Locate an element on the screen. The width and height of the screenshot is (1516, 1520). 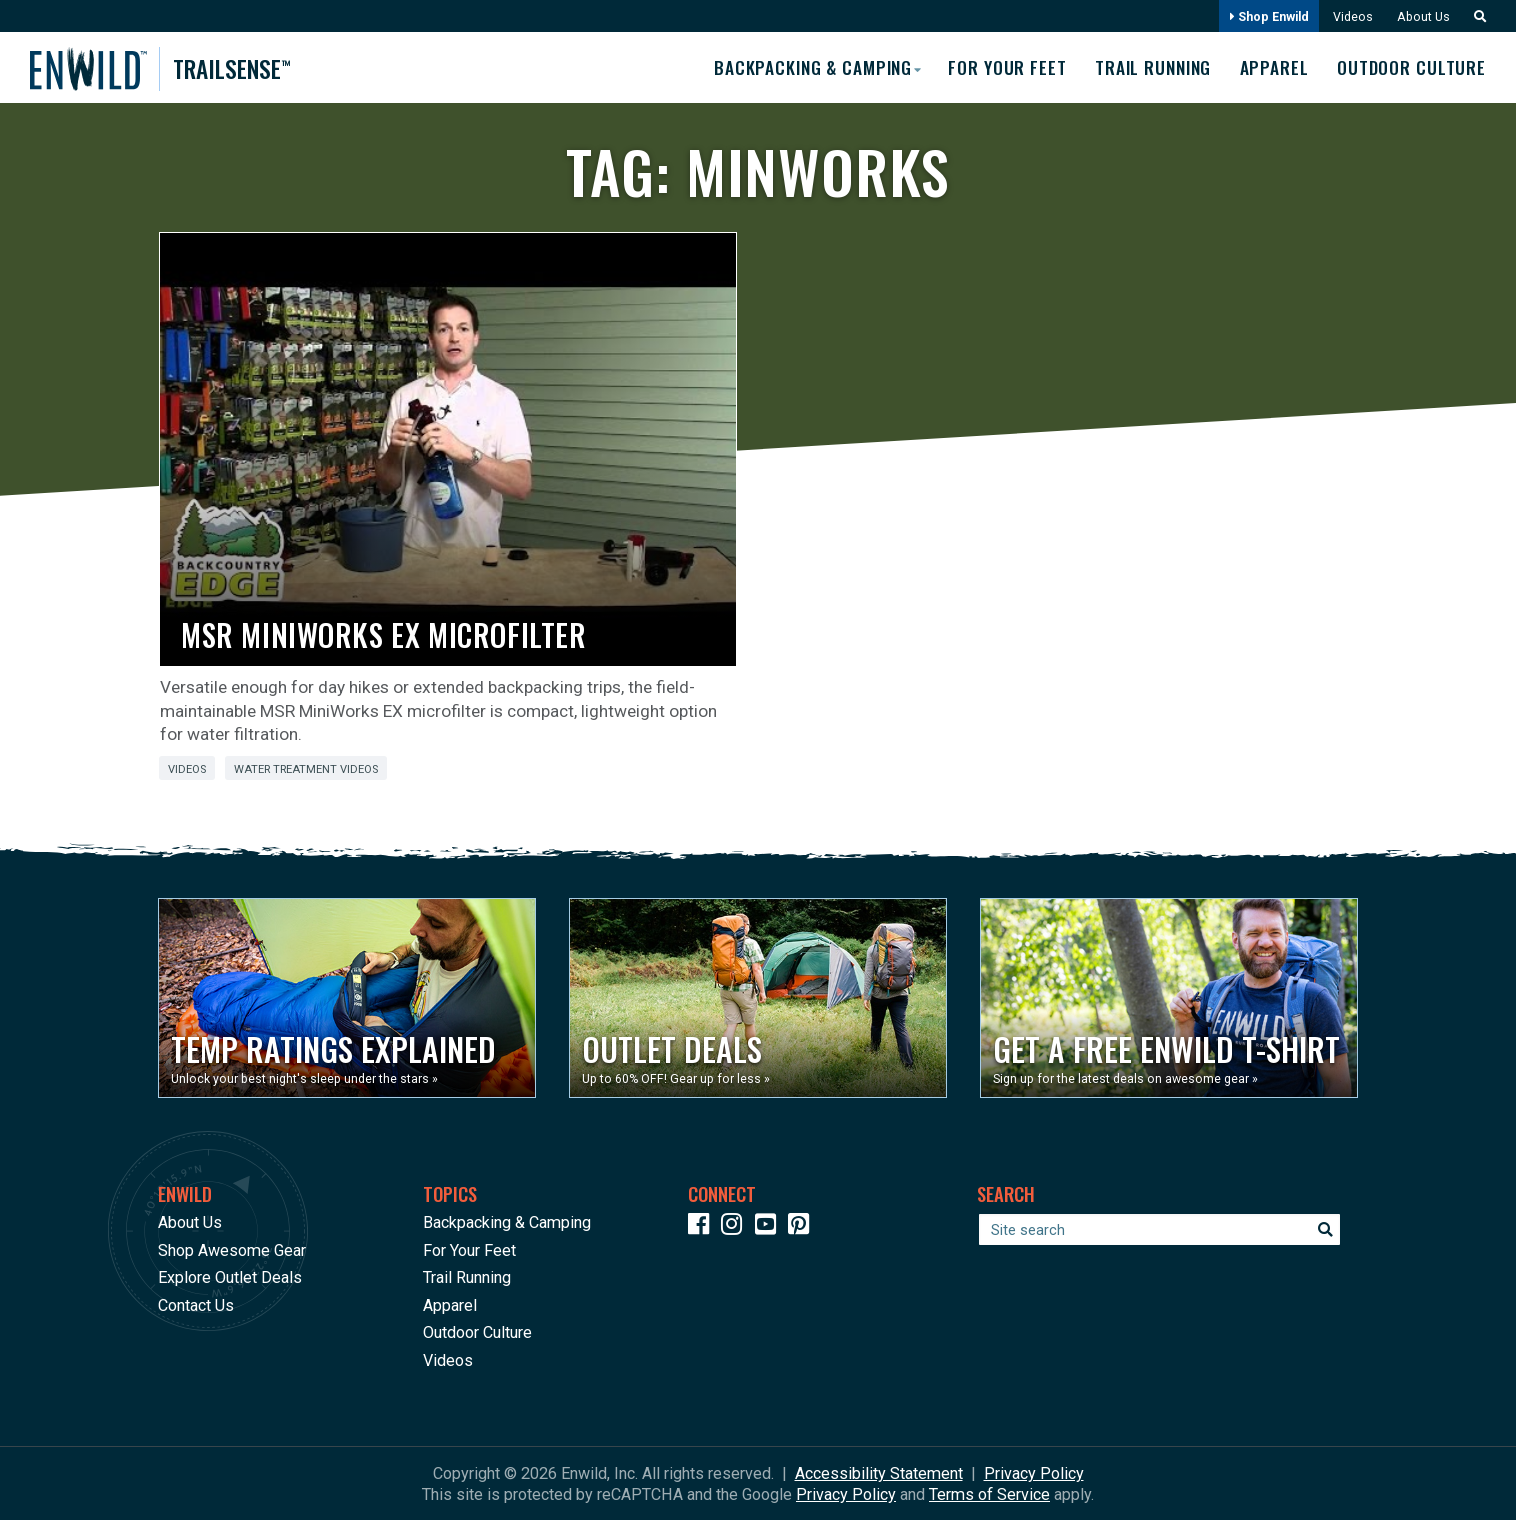
[Icon Link to our Pinterest] is located at coordinates (803, 1226).